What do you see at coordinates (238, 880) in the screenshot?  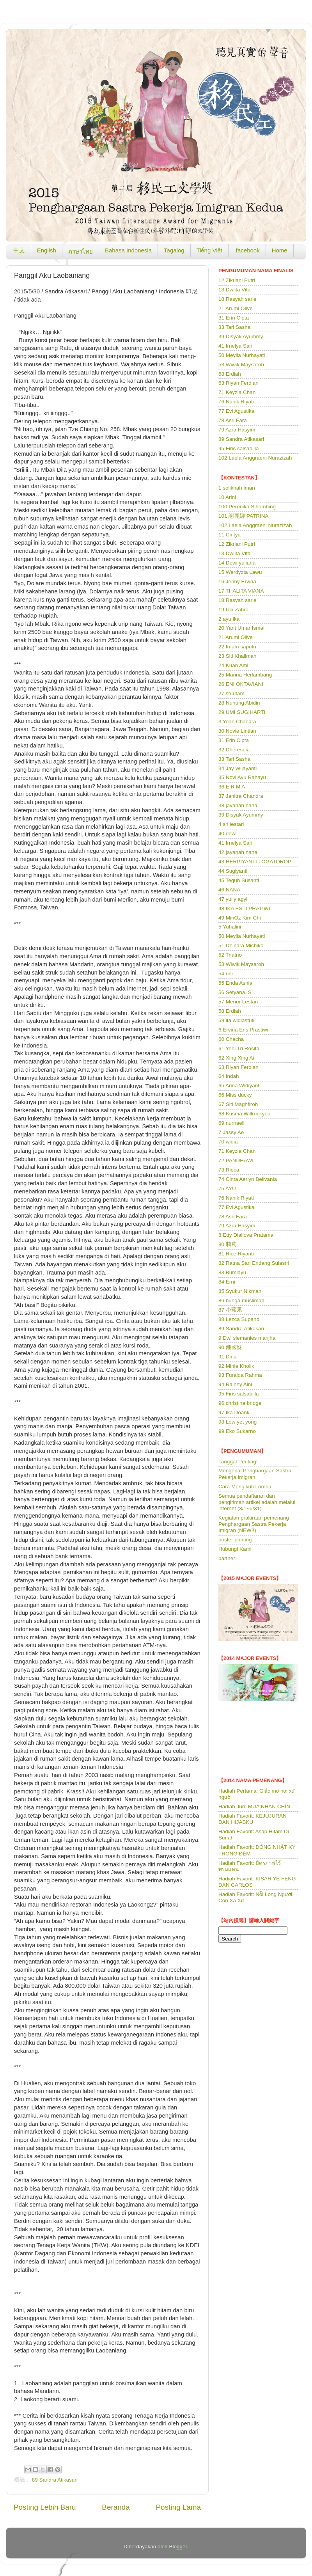 I see `45 Teguh Susanti` at bounding box center [238, 880].